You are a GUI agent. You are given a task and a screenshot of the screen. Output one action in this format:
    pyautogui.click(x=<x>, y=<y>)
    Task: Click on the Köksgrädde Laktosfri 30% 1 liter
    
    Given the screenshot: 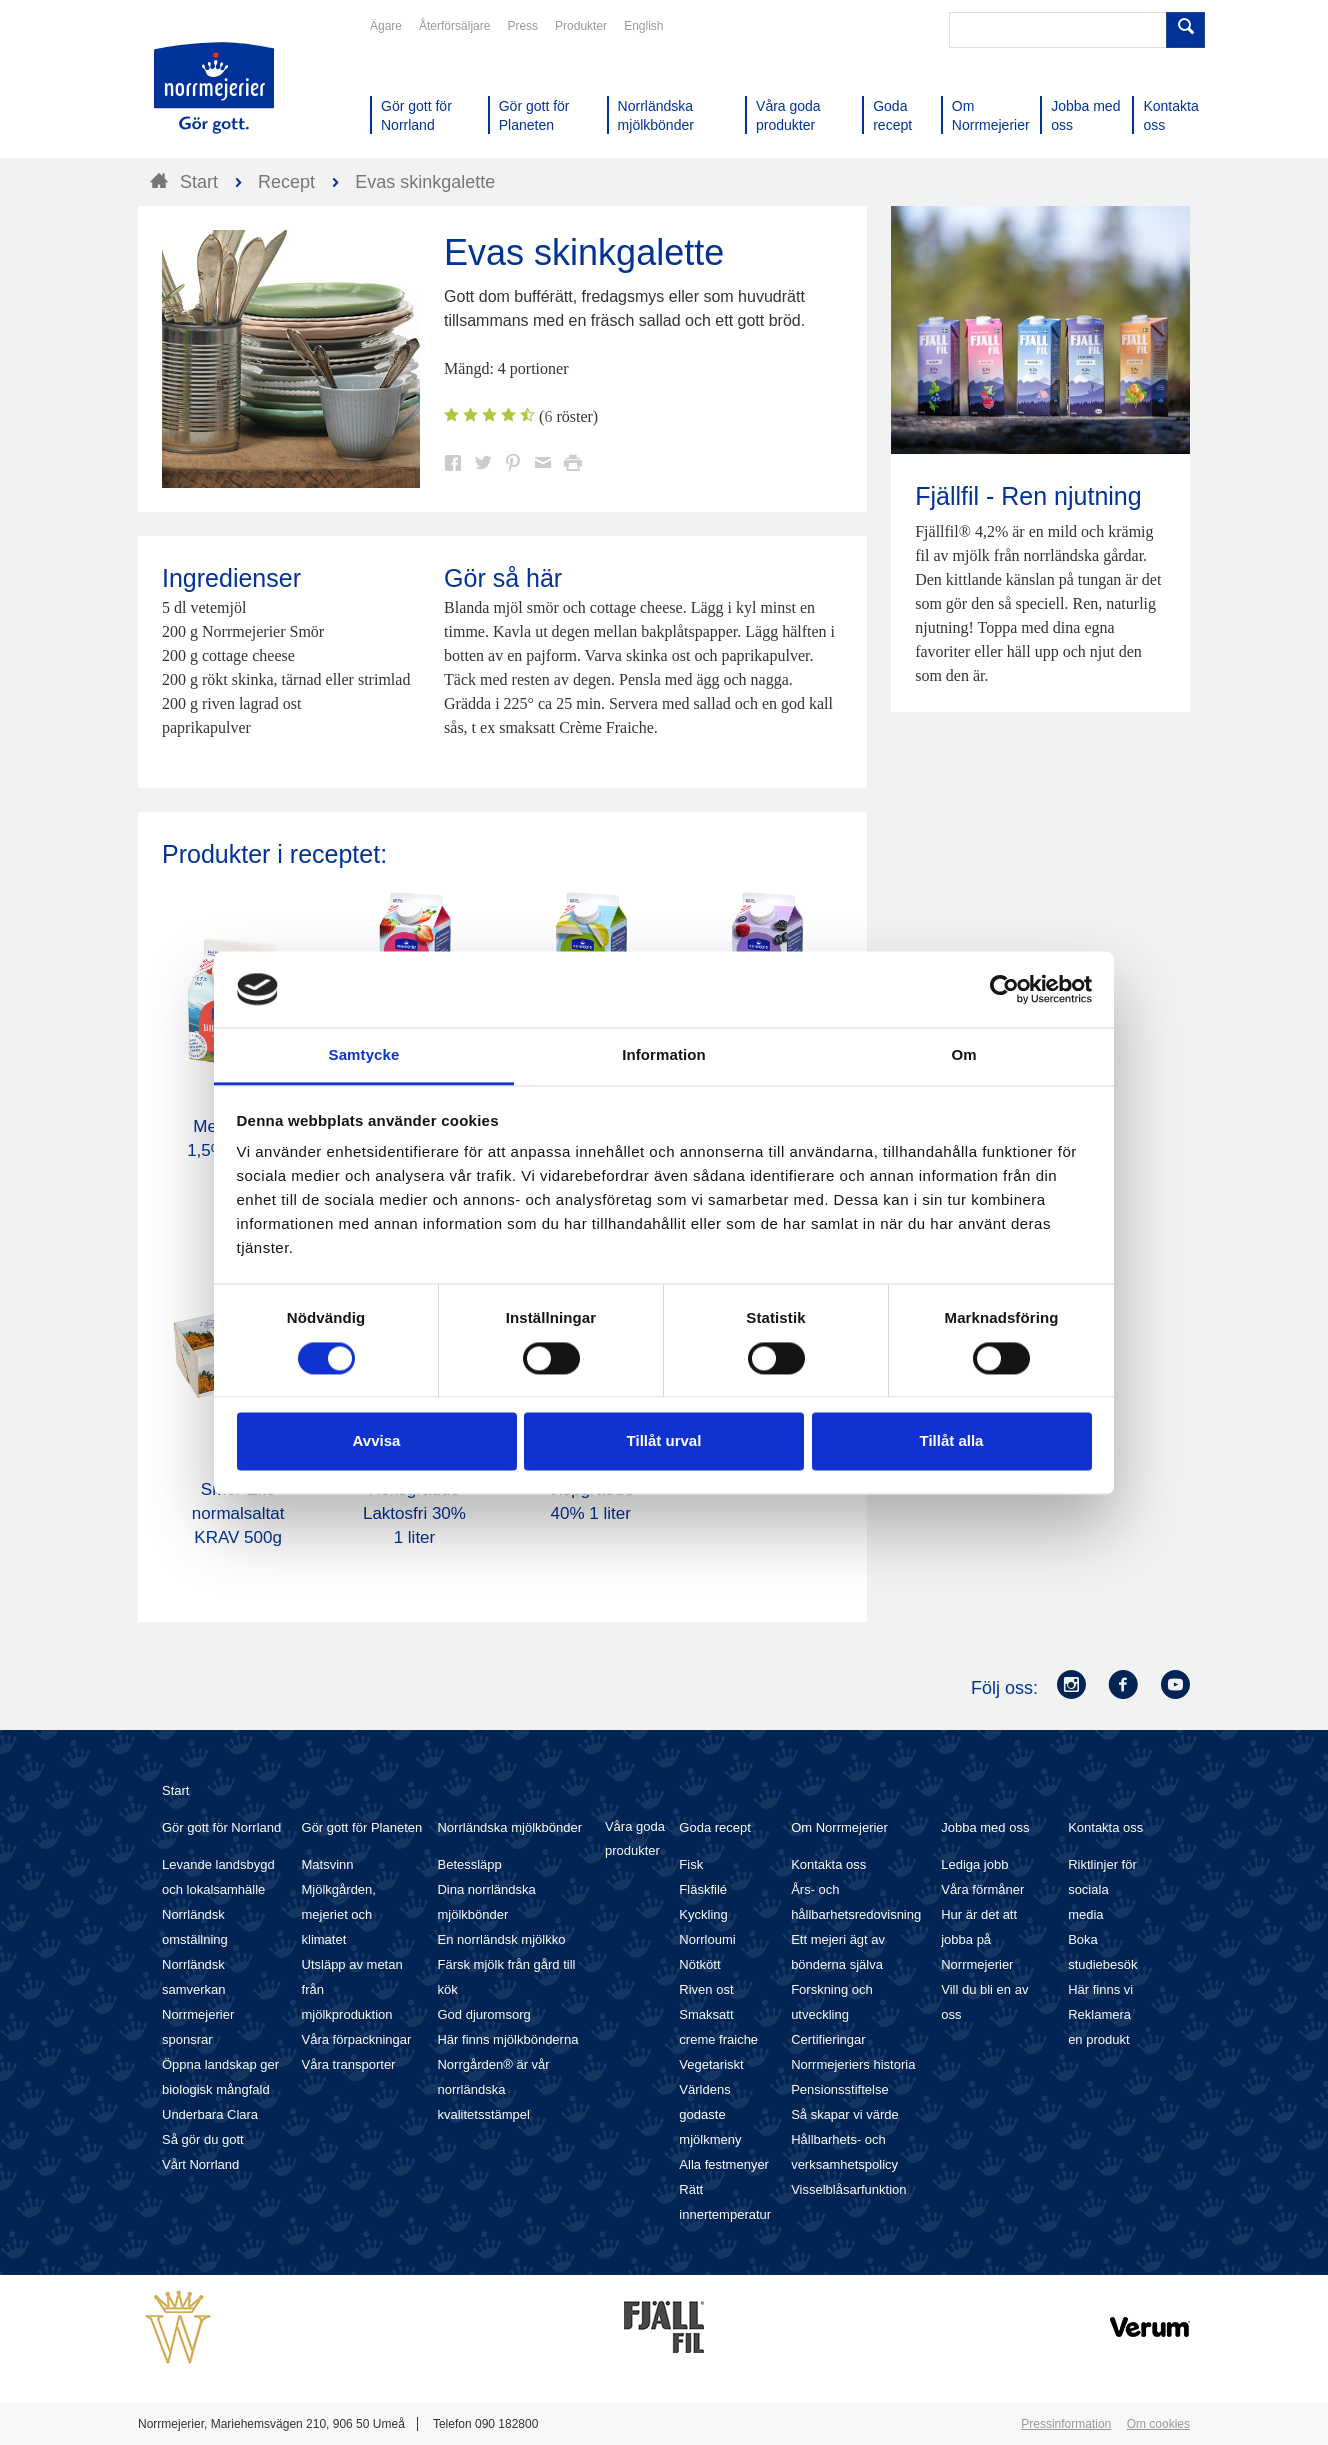 What is the action you would take?
    pyautogui.click(x=414, y=1513)
    